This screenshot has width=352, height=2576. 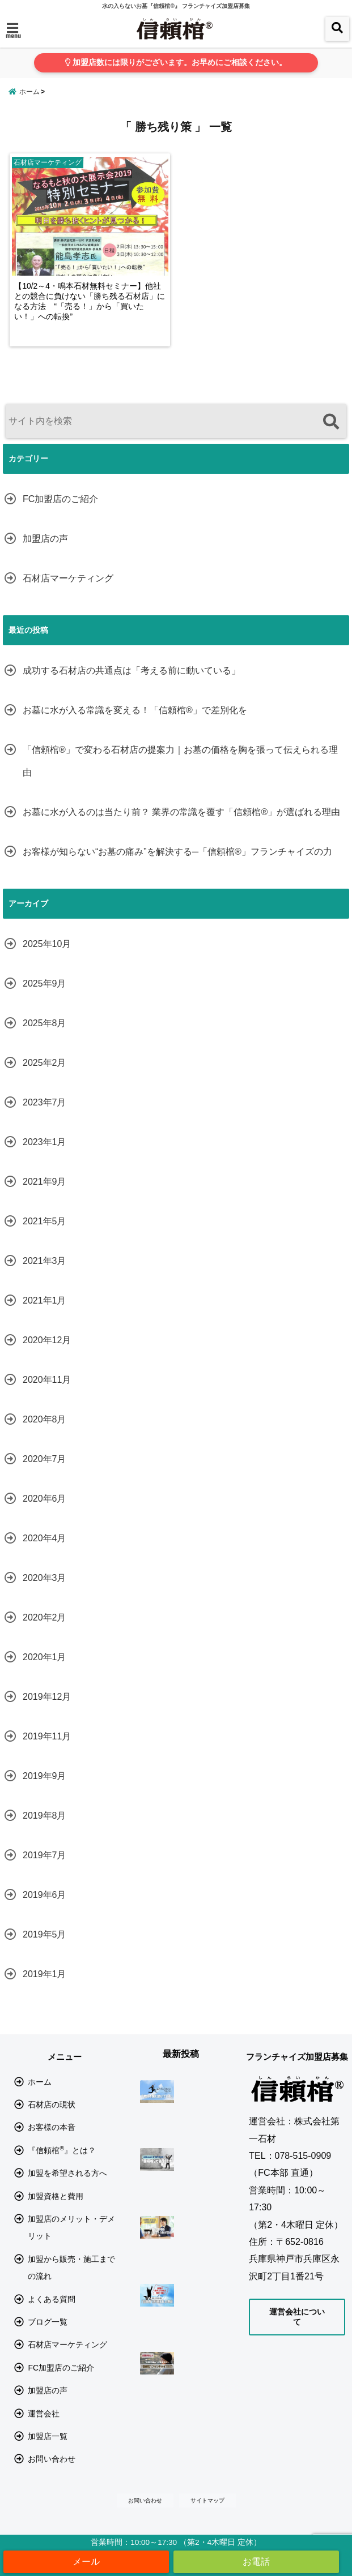 What do you see at coordinates (44, 1194) in the screenshot?
I see `2021年9月` at bounding box center [44, 1194].